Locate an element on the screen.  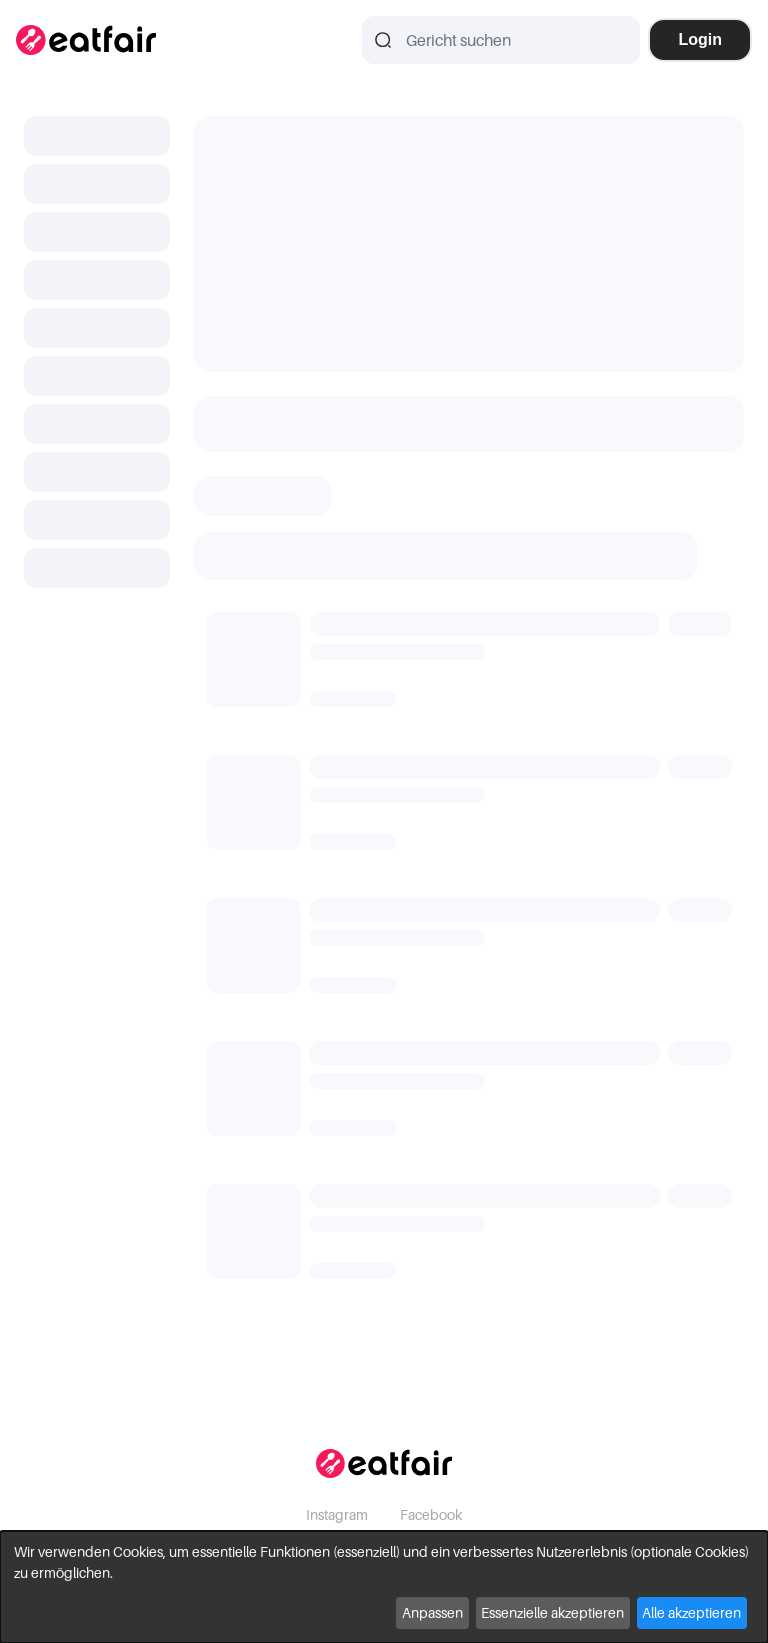
Essenzielle akzeptieren is located at coordinates (552, 1612).